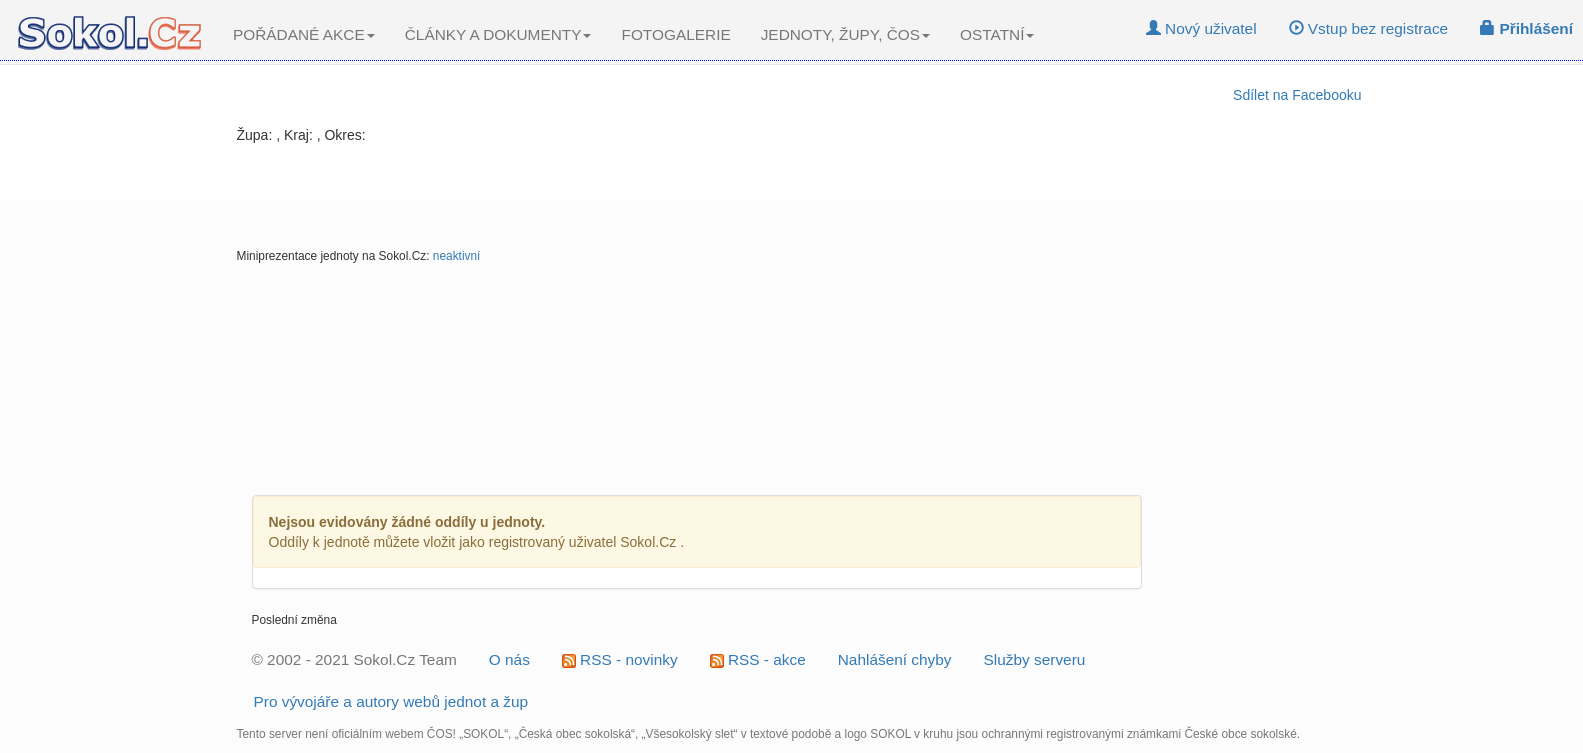 The height and width of the screenshot is (753, 1583). What do you see at coordinates (354, 659) in the screenshot?
I see `© 2002 - 2021 Sokol.Cz Team` at bounding box center [354, 659].